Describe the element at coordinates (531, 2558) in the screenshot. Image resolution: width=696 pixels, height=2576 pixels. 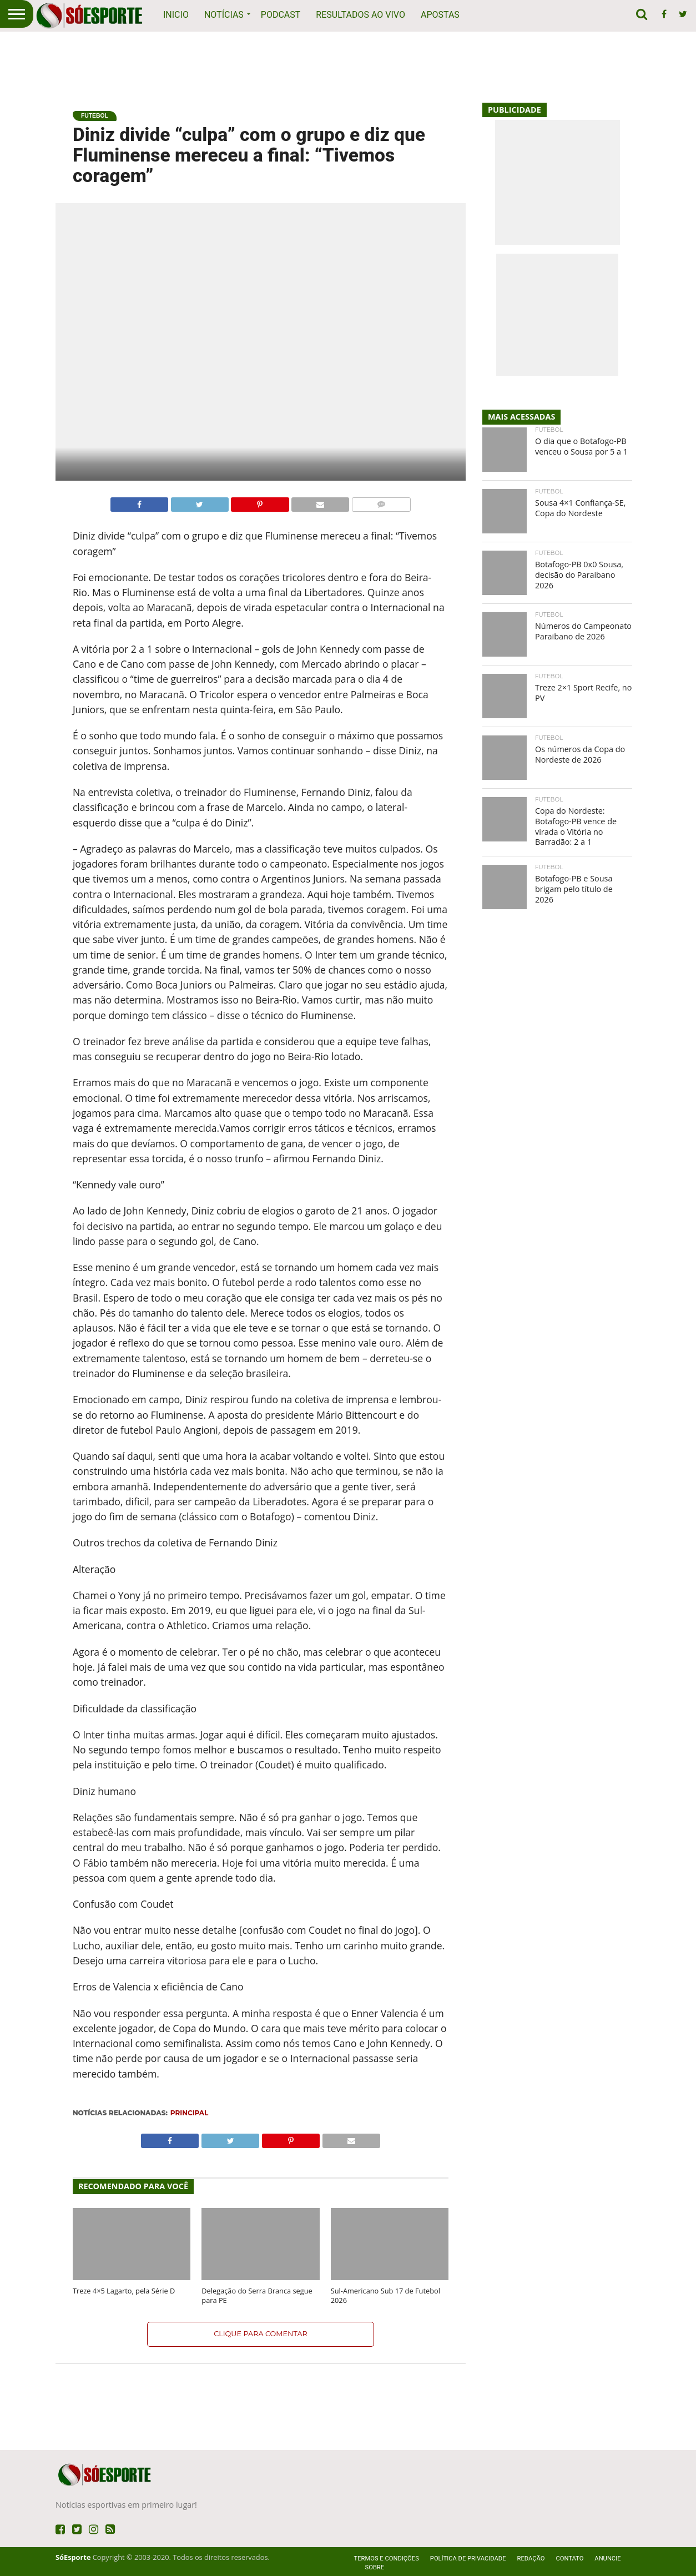
I see `Redação` at that location.